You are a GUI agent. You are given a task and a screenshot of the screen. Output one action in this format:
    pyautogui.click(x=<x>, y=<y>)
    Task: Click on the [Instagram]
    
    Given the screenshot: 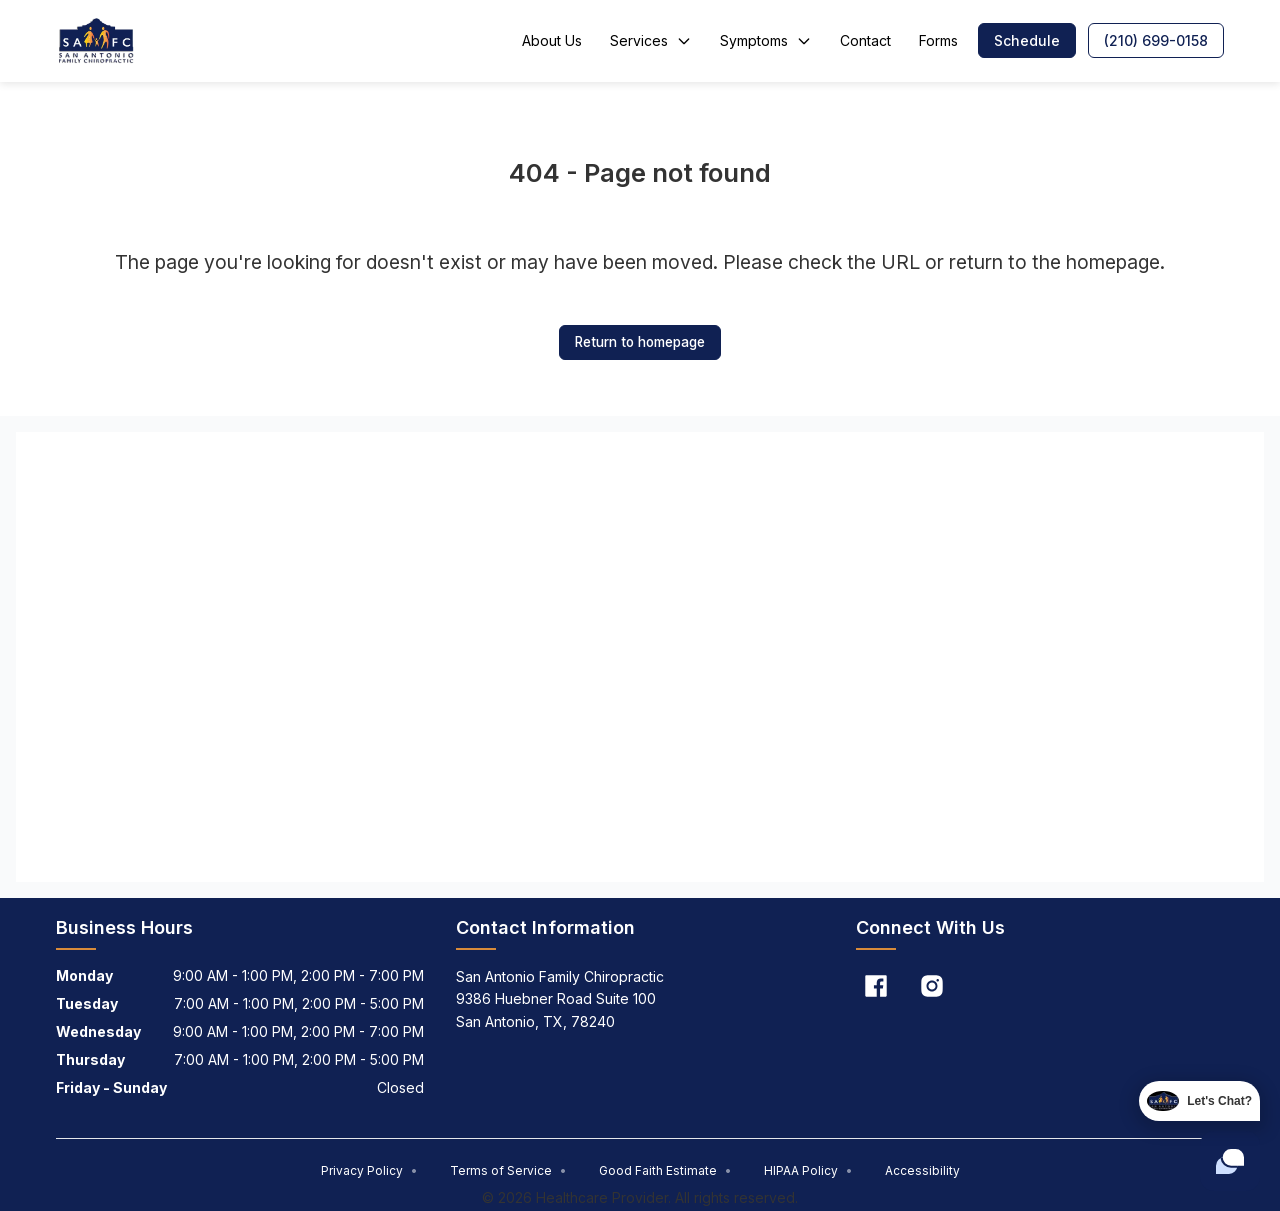 What is the action you would take?
    pyautogui.click(x=932, y=986)
    